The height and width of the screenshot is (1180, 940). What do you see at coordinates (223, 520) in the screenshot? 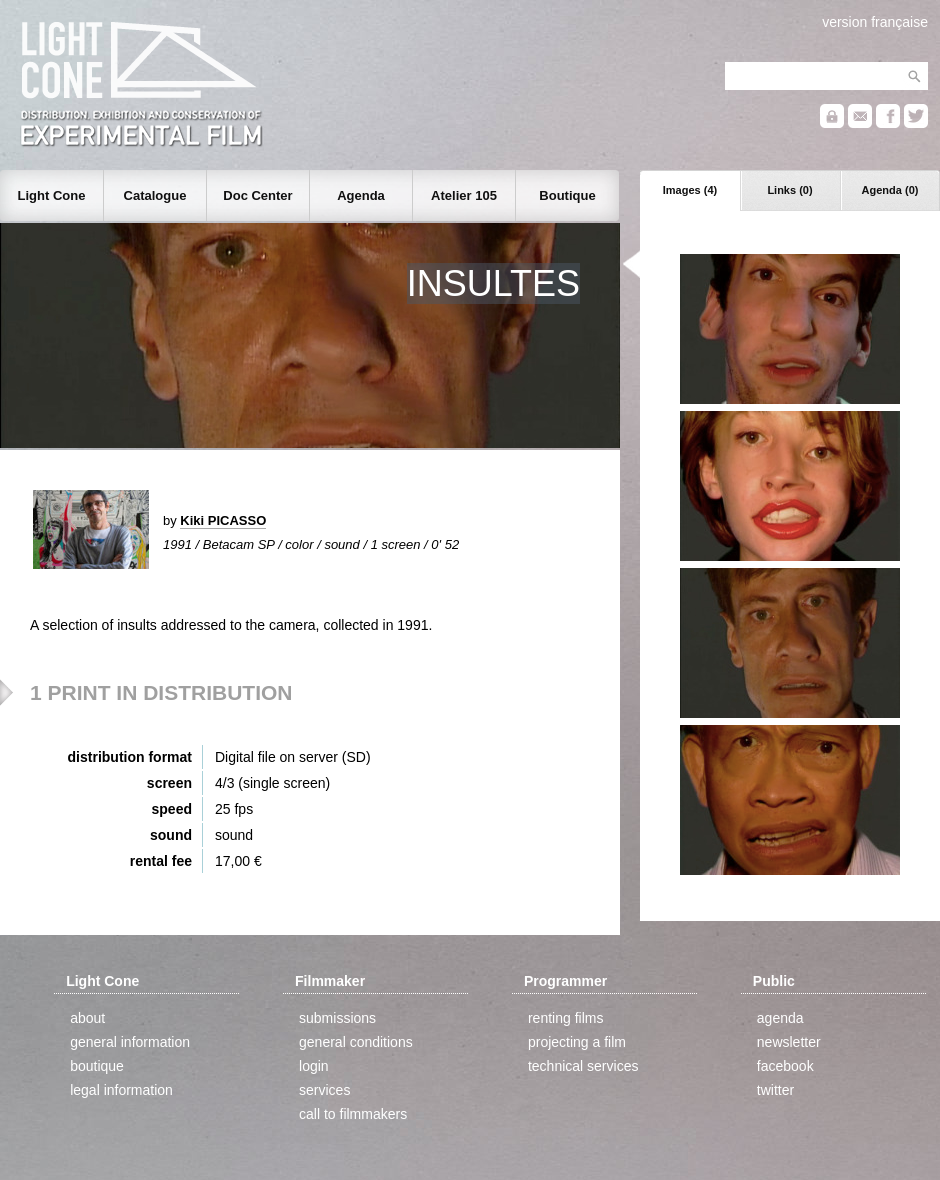
I see `Kiki PICASSO` at bounding box center [223, 520].